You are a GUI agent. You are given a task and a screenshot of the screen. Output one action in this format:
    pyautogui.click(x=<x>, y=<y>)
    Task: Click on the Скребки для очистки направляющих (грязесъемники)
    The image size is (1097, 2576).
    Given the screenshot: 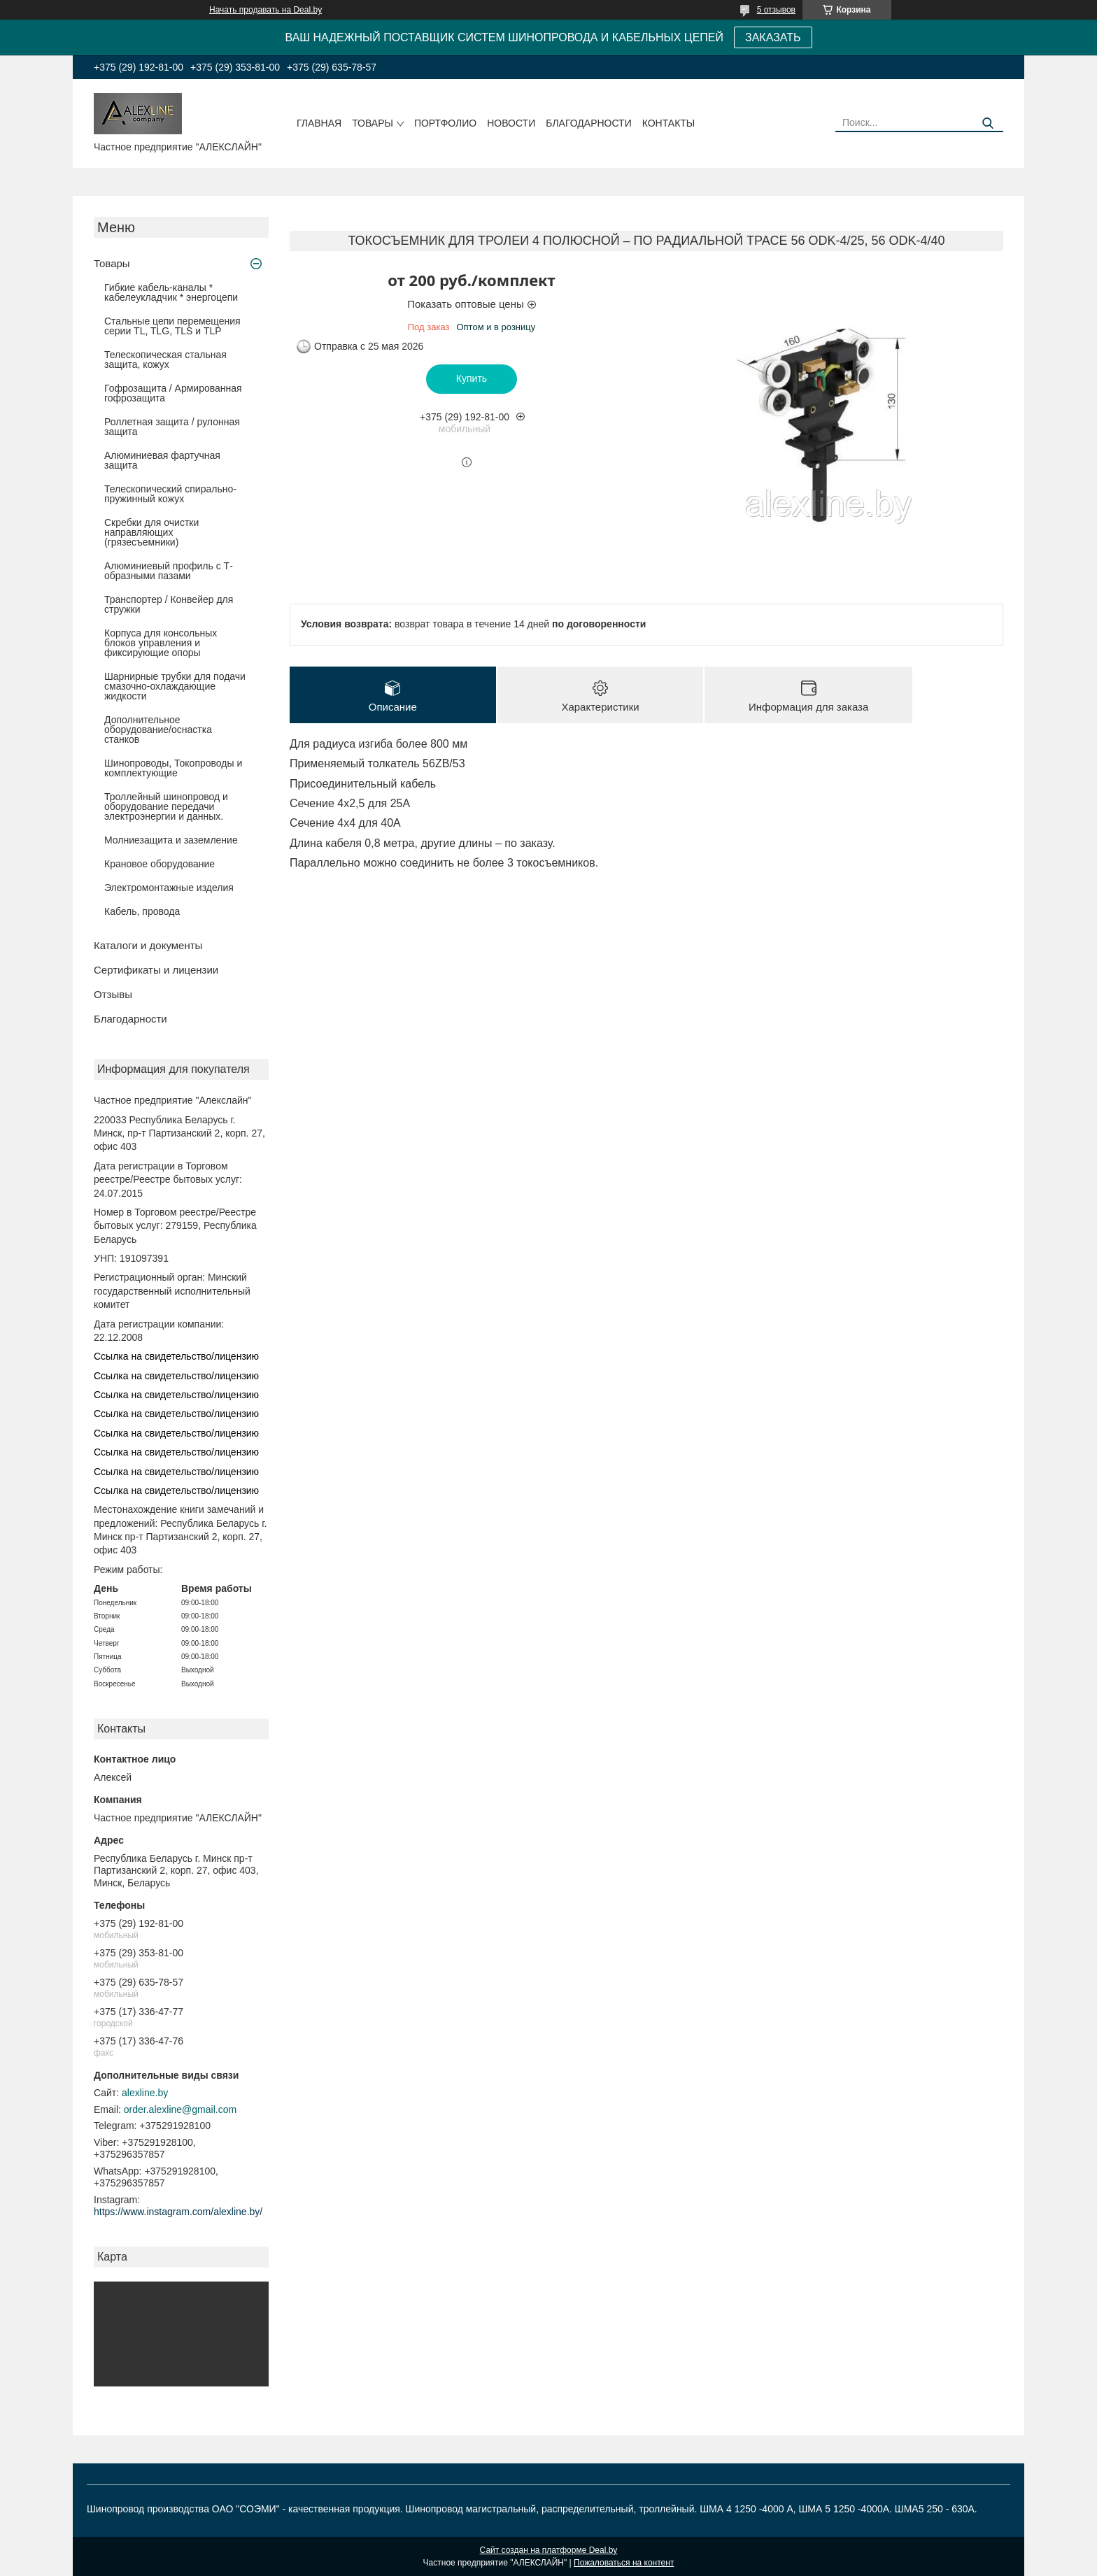 What is the action you would take?
    pyautogui.click(x=151, y=532)
    